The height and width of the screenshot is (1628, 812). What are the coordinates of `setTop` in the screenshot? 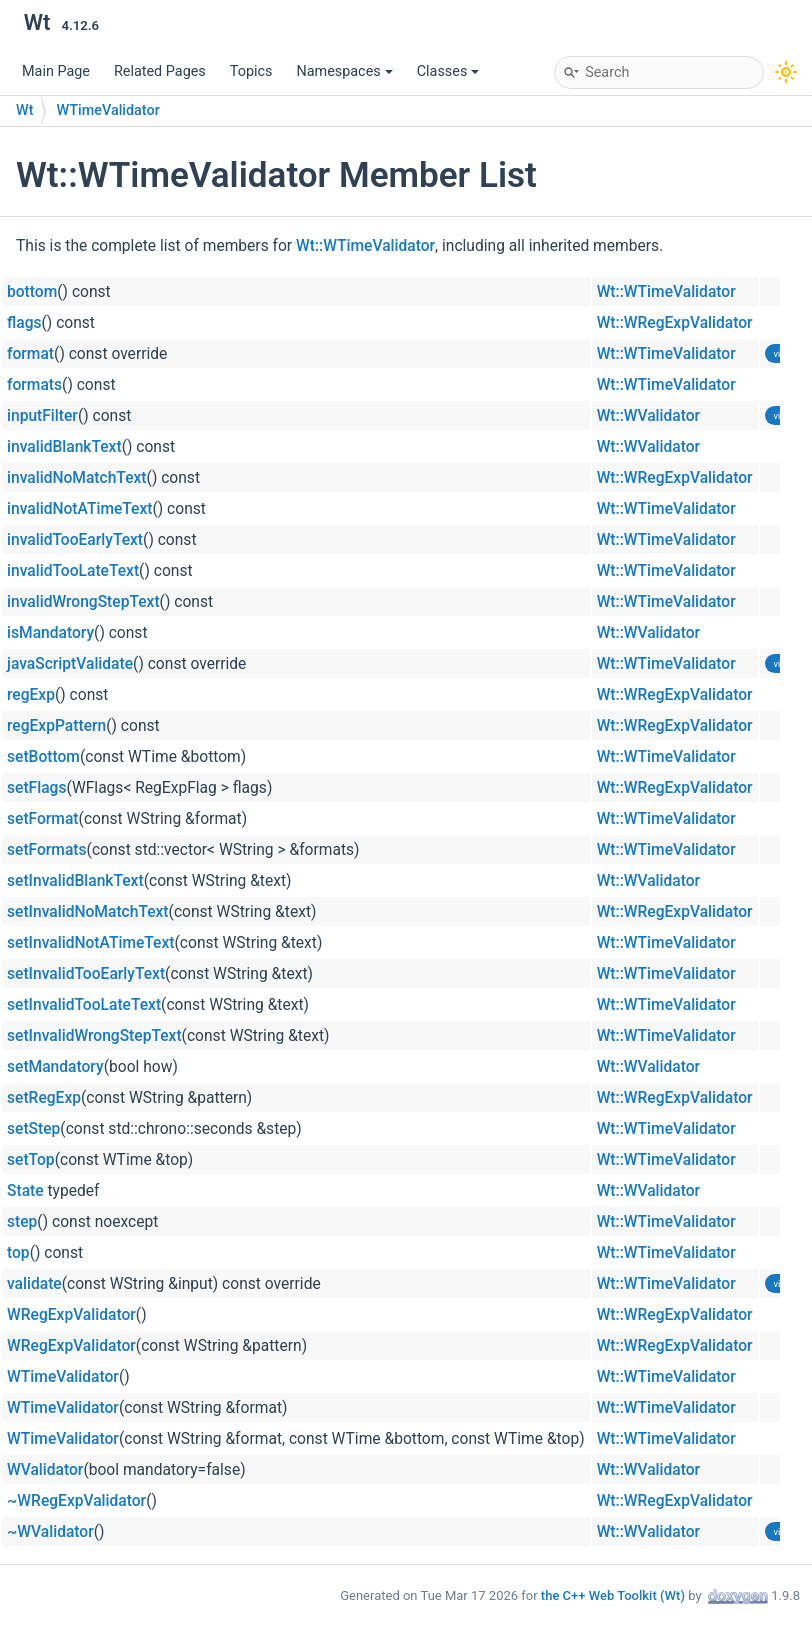 It's located at (31, 1160).